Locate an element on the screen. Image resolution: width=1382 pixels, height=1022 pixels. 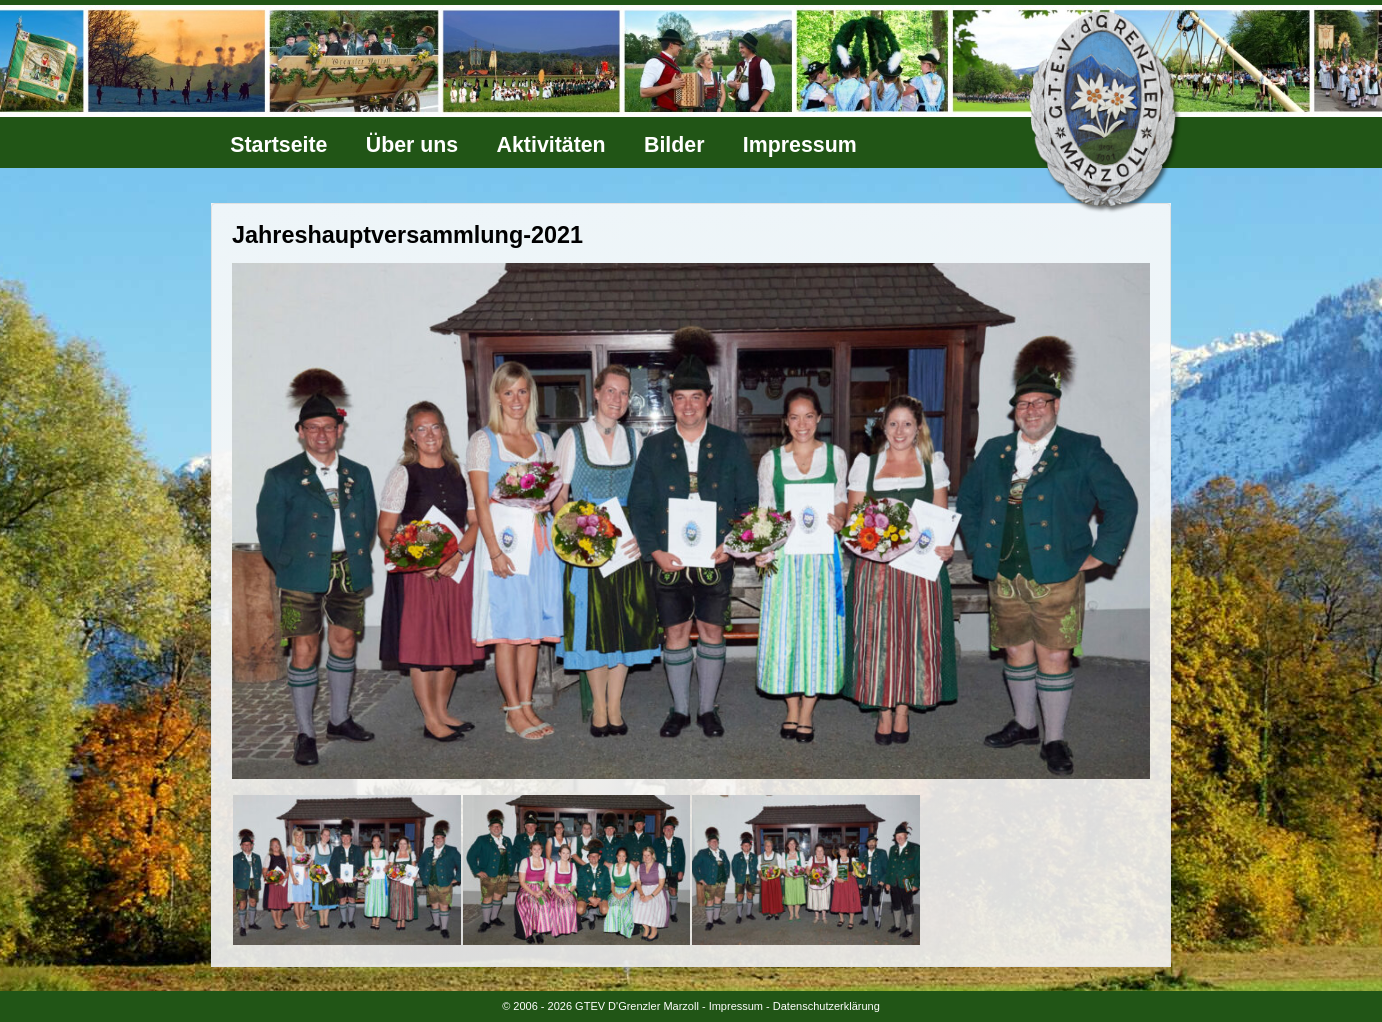
Bilder is located at coordinates (674, 145).